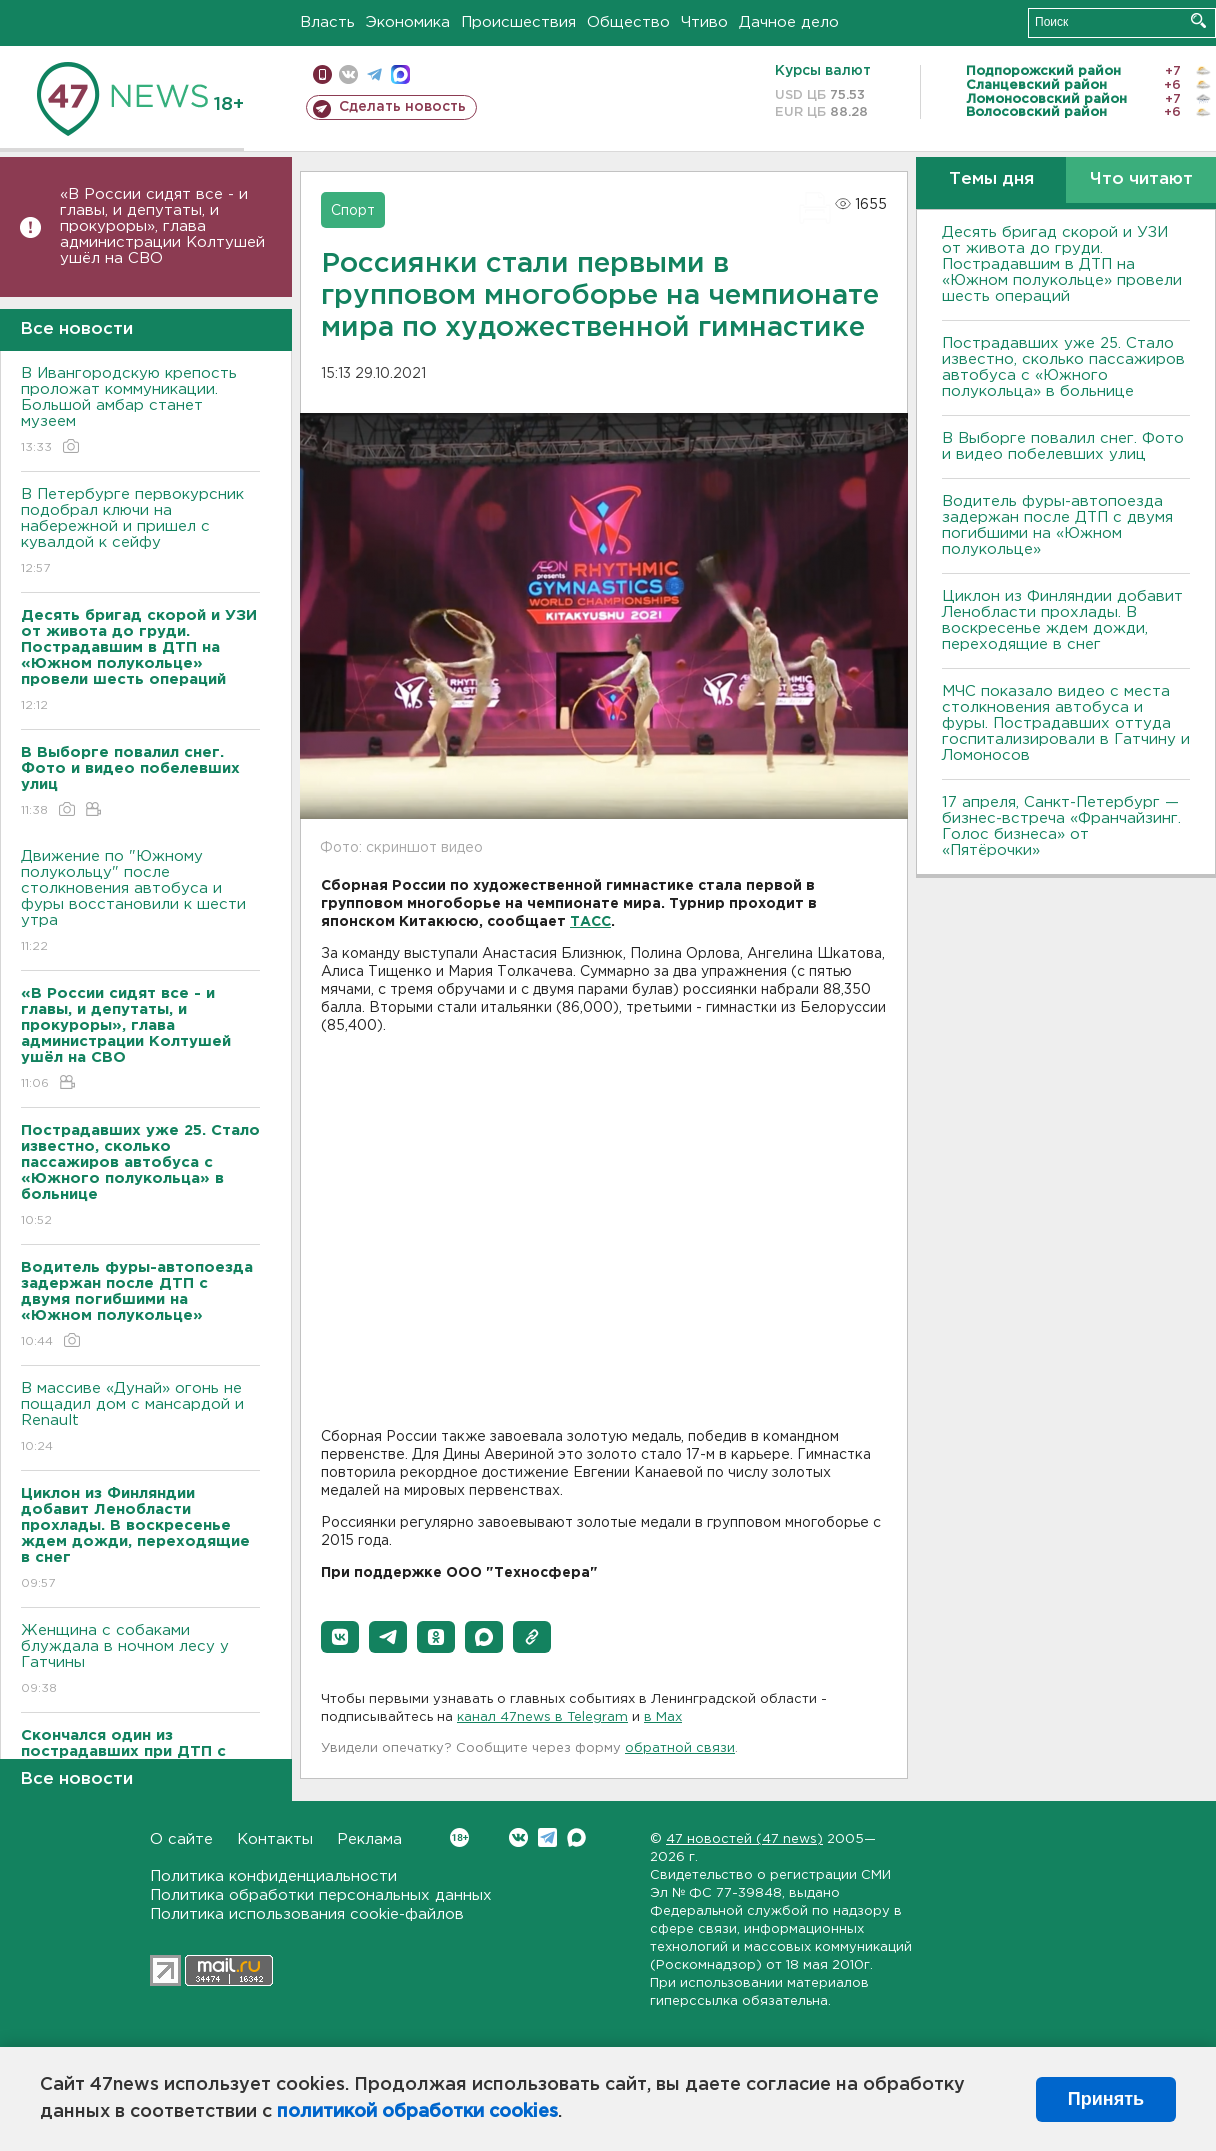  What do you see at coordinates (680, 1748) in the screenshot?
I see `обратной связи` at bounding box center [680, 1748].